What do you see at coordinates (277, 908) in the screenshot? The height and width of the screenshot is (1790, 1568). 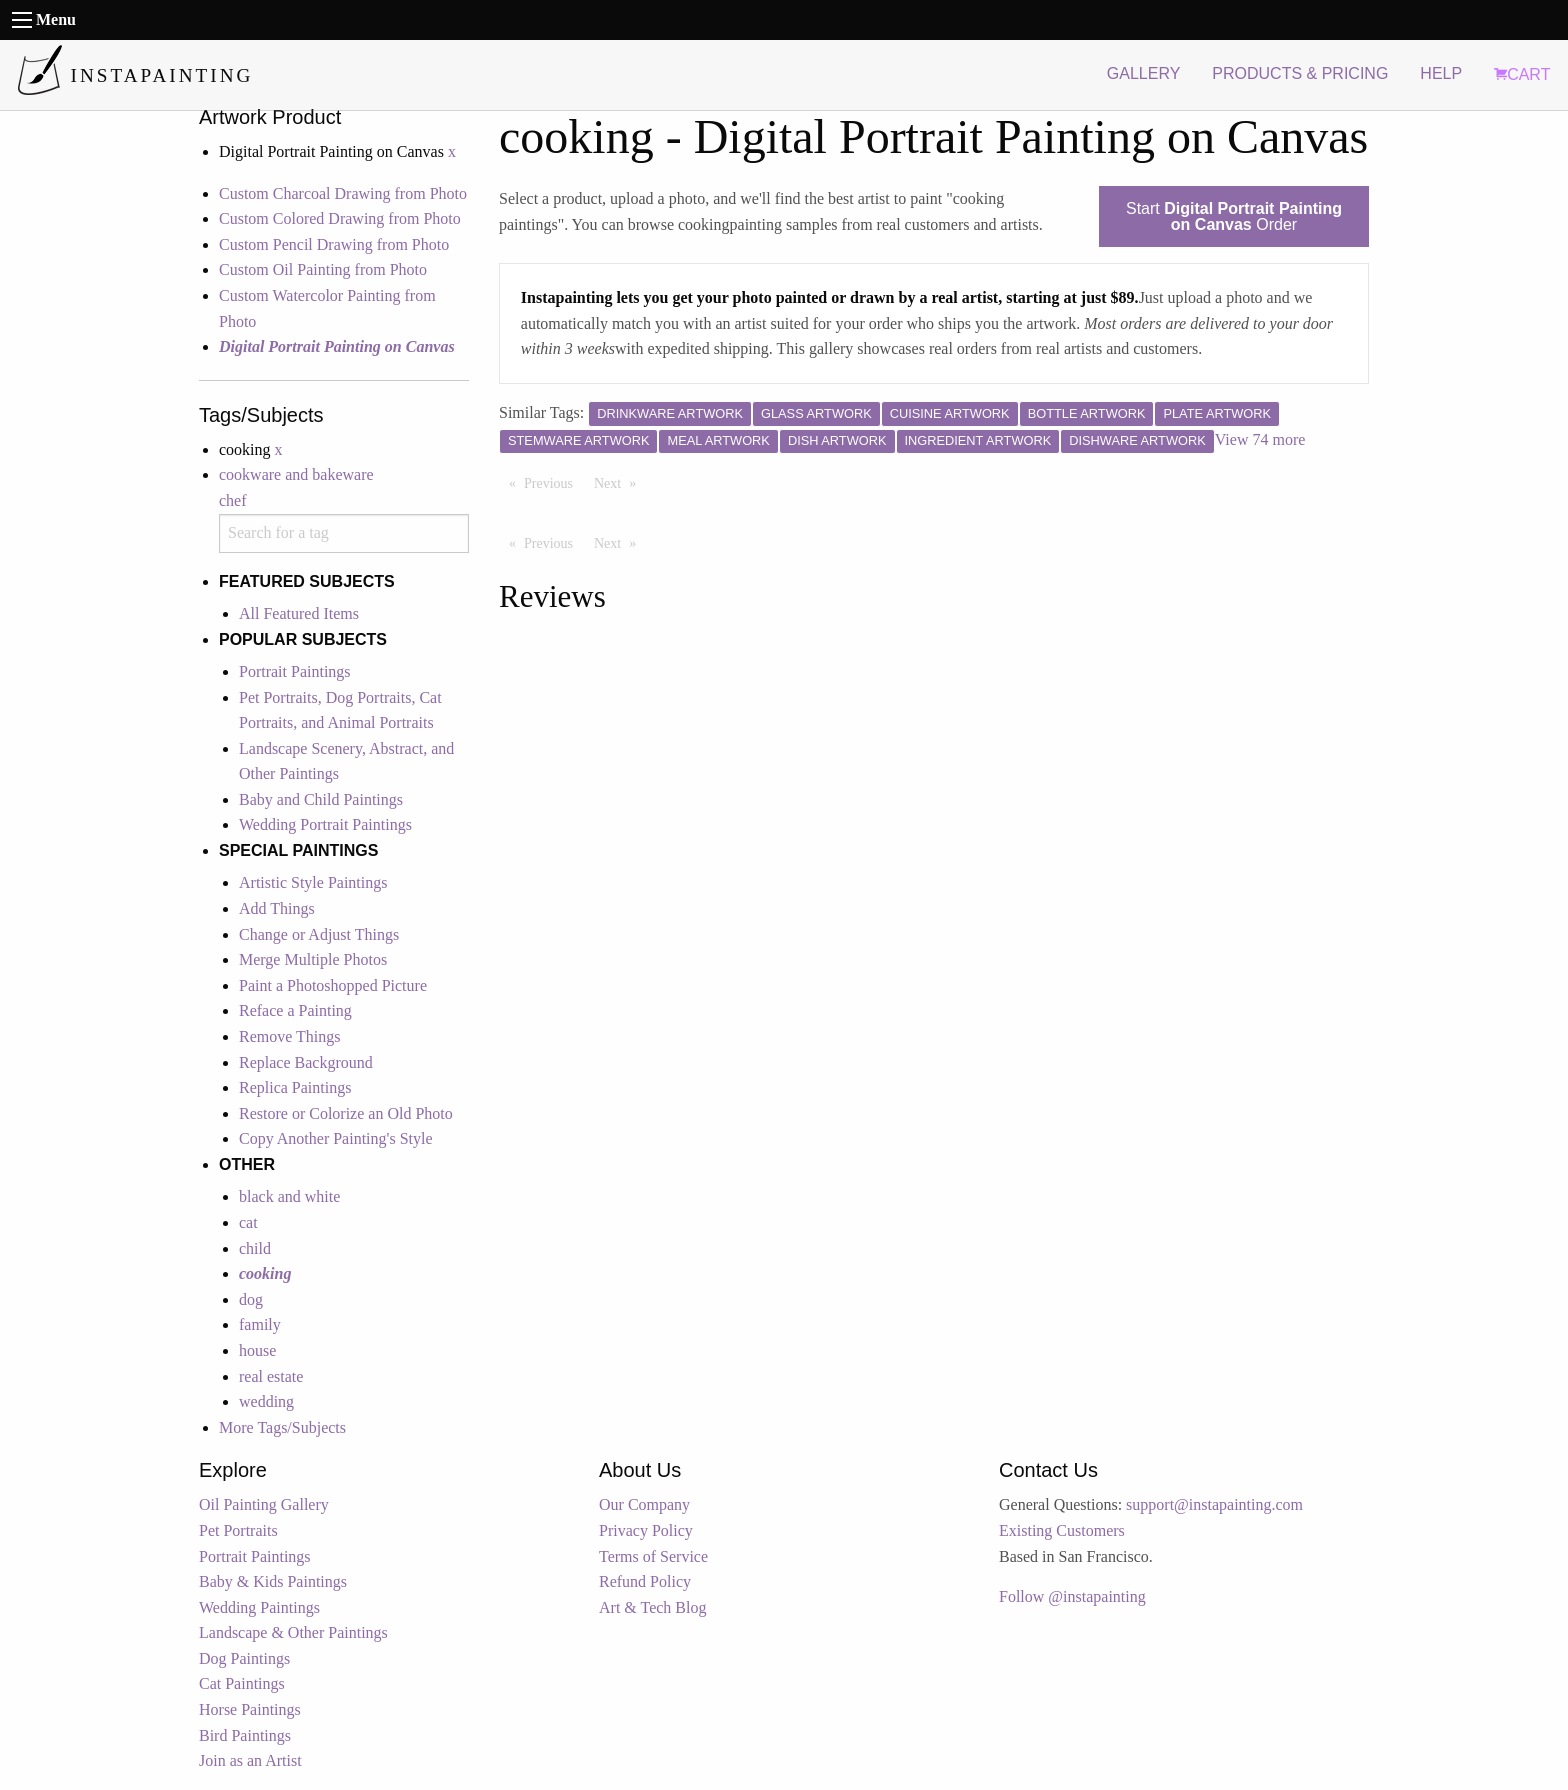 I see `Add Things` at bounding box center [277, 908].